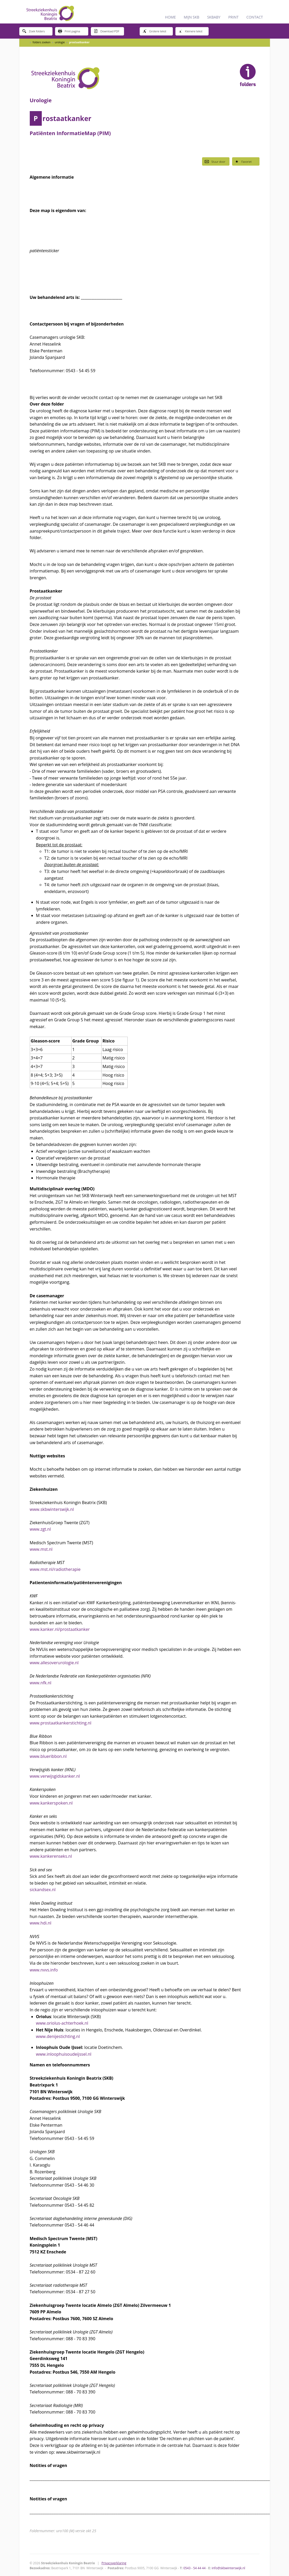 This screenshot has width=289, height=2576. Describe the element at coordinates (191, 17) in the screenshot. I see `MIJN SKB` at that location.